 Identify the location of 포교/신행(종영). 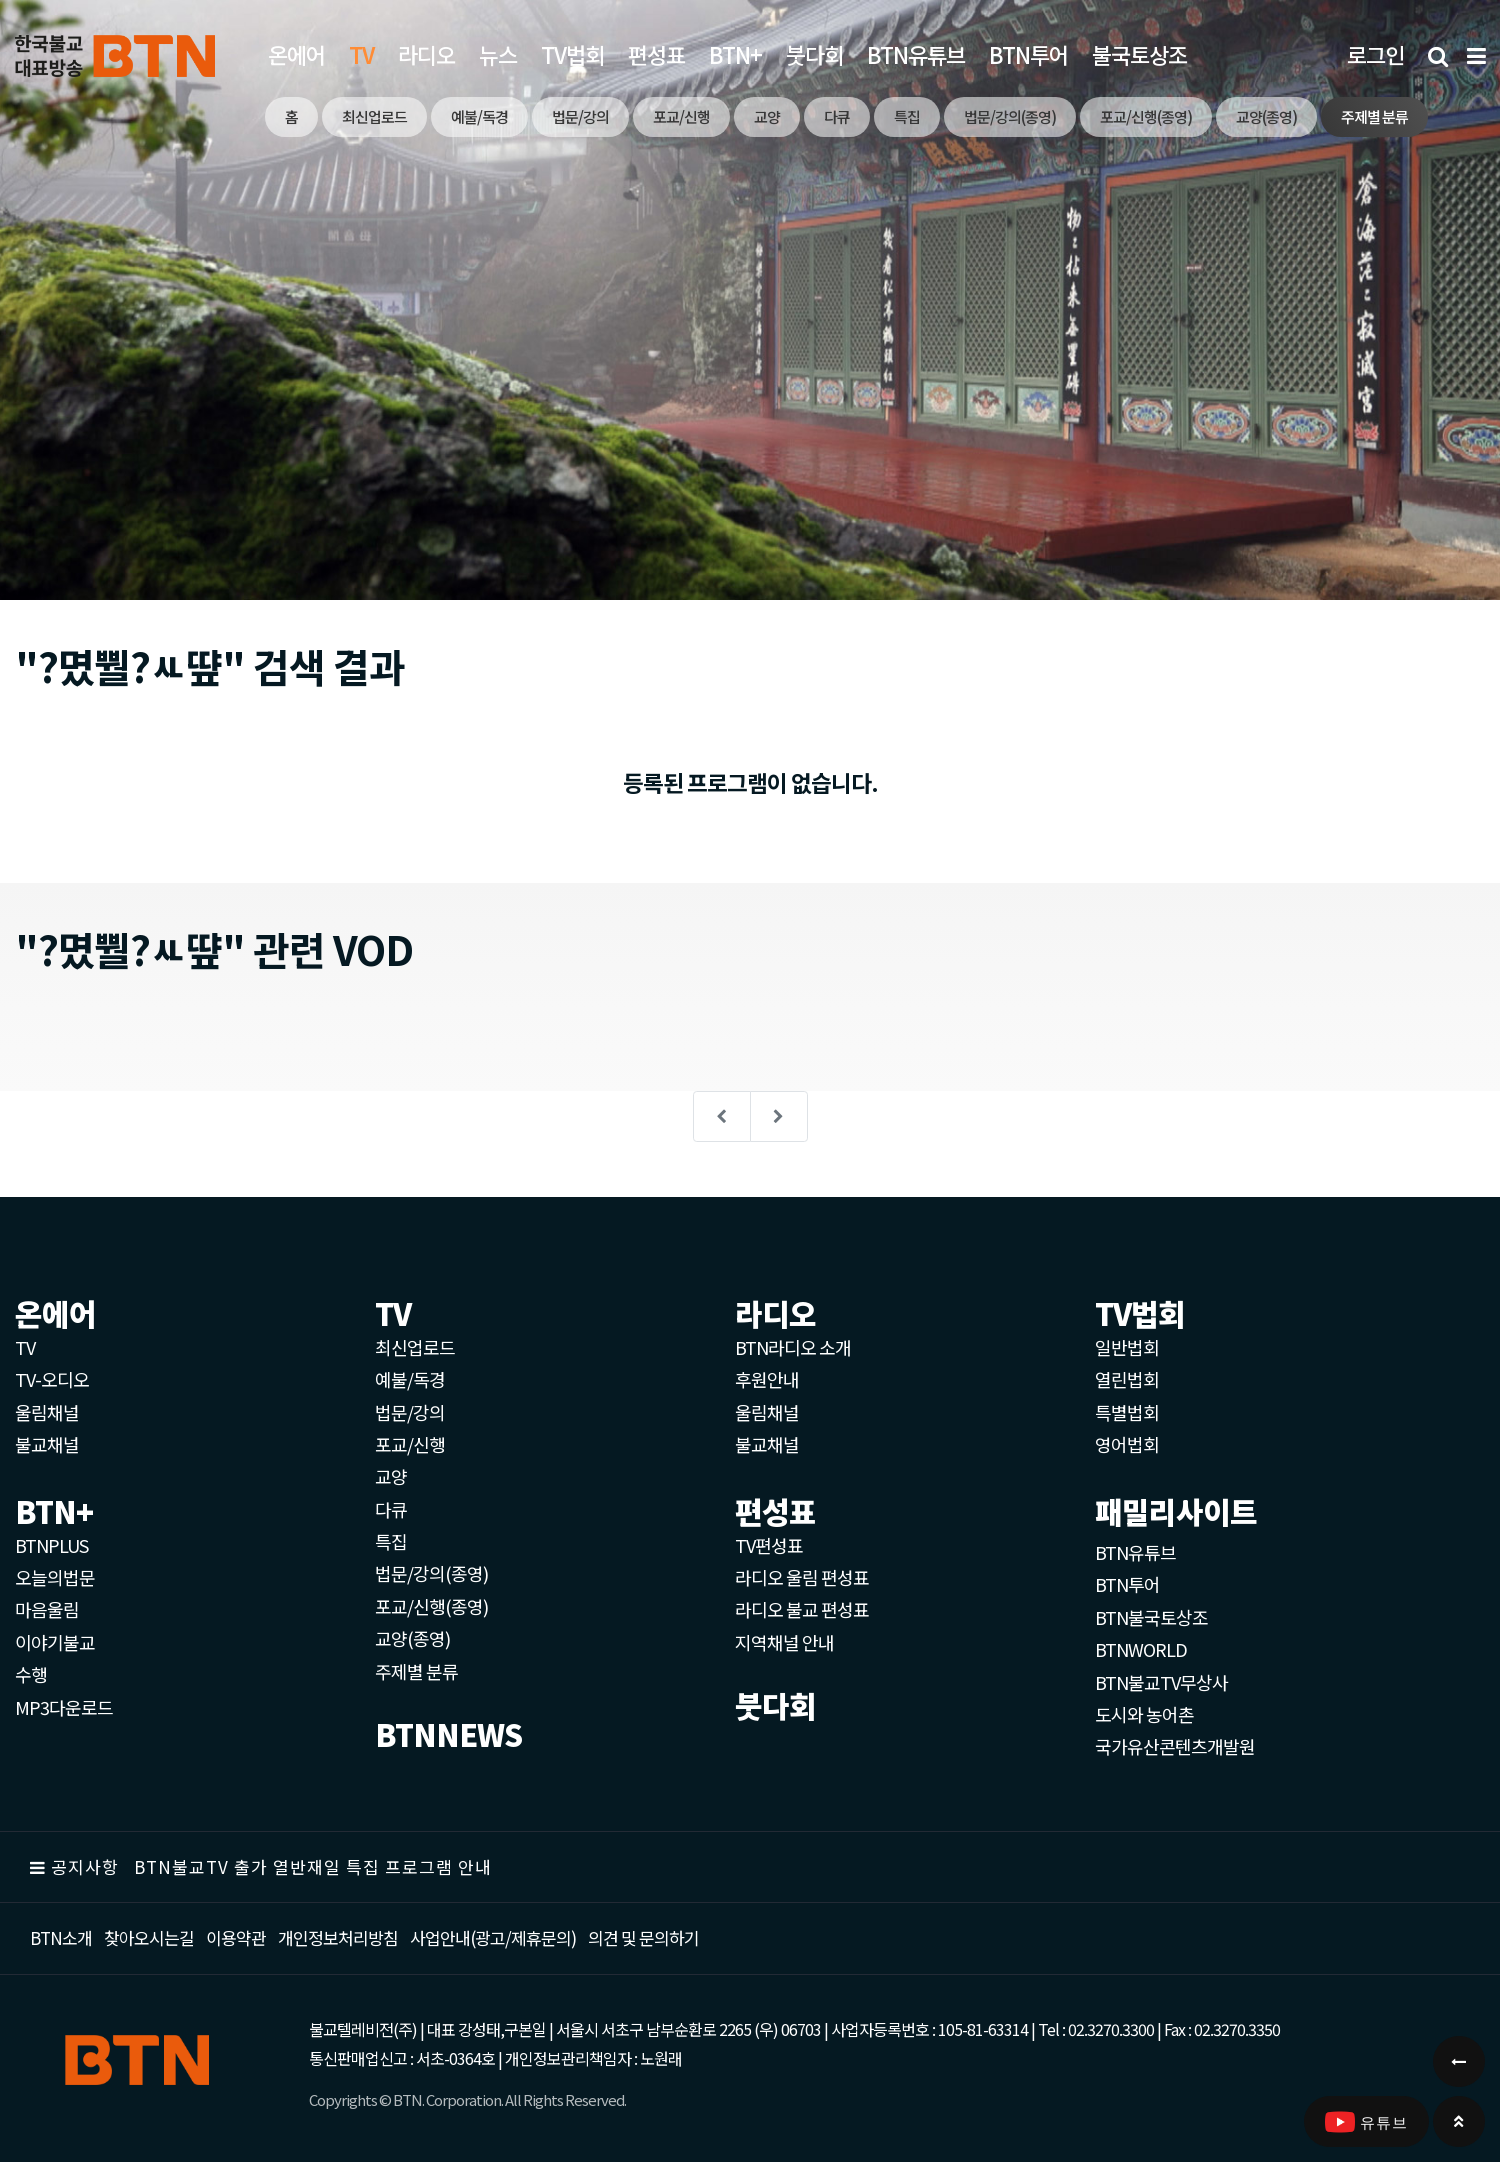
(431, 1606).